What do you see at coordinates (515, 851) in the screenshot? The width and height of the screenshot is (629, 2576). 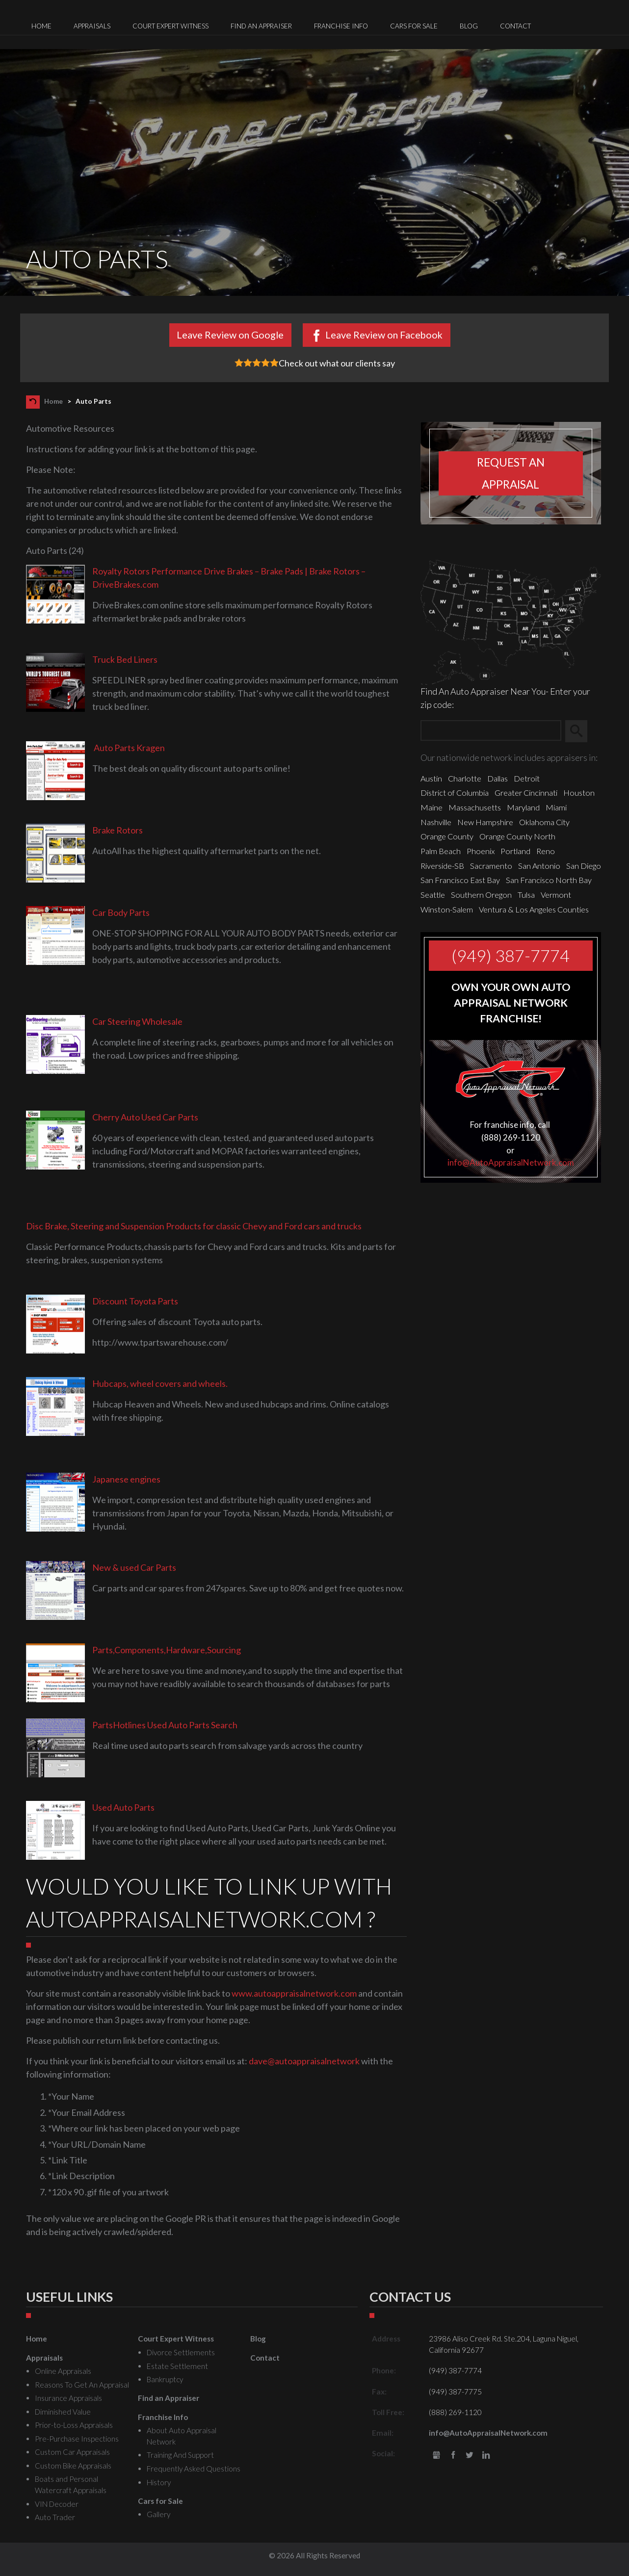 I see `Portland` at bounding box center [515, 851].